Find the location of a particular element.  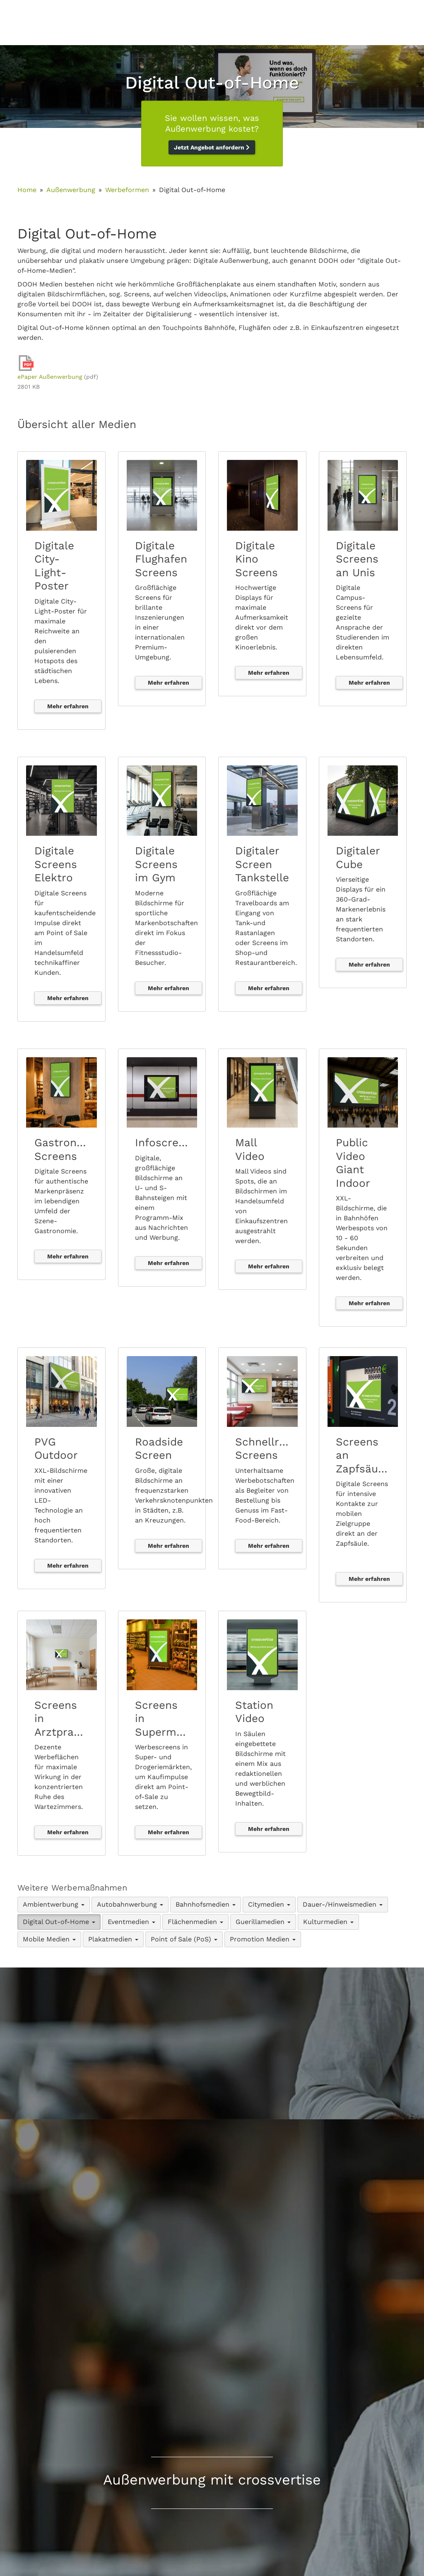

Bahnhofsmedien is located at coordinates (206, 1904).